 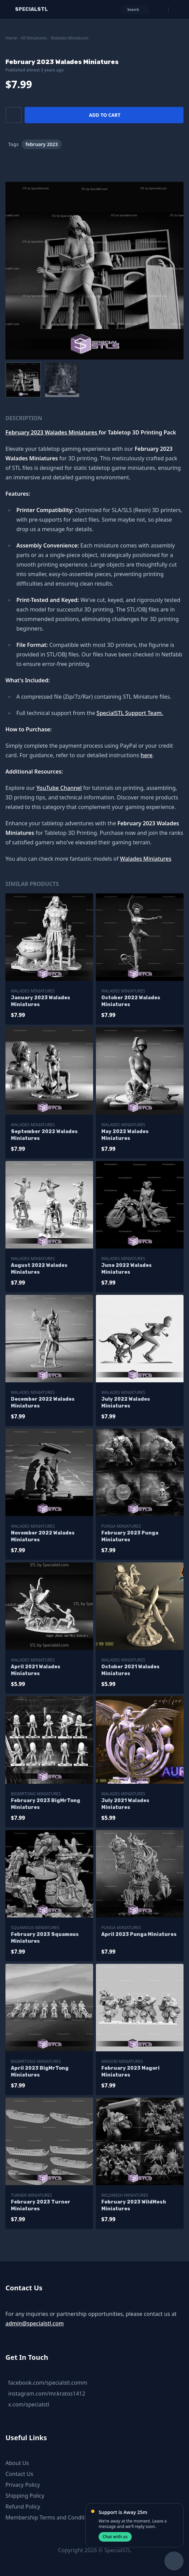 What do you see at coordinates (34, 2323) in the screenshot?
I see `admin@specialstl.com` at bounding box center [34, 2323].